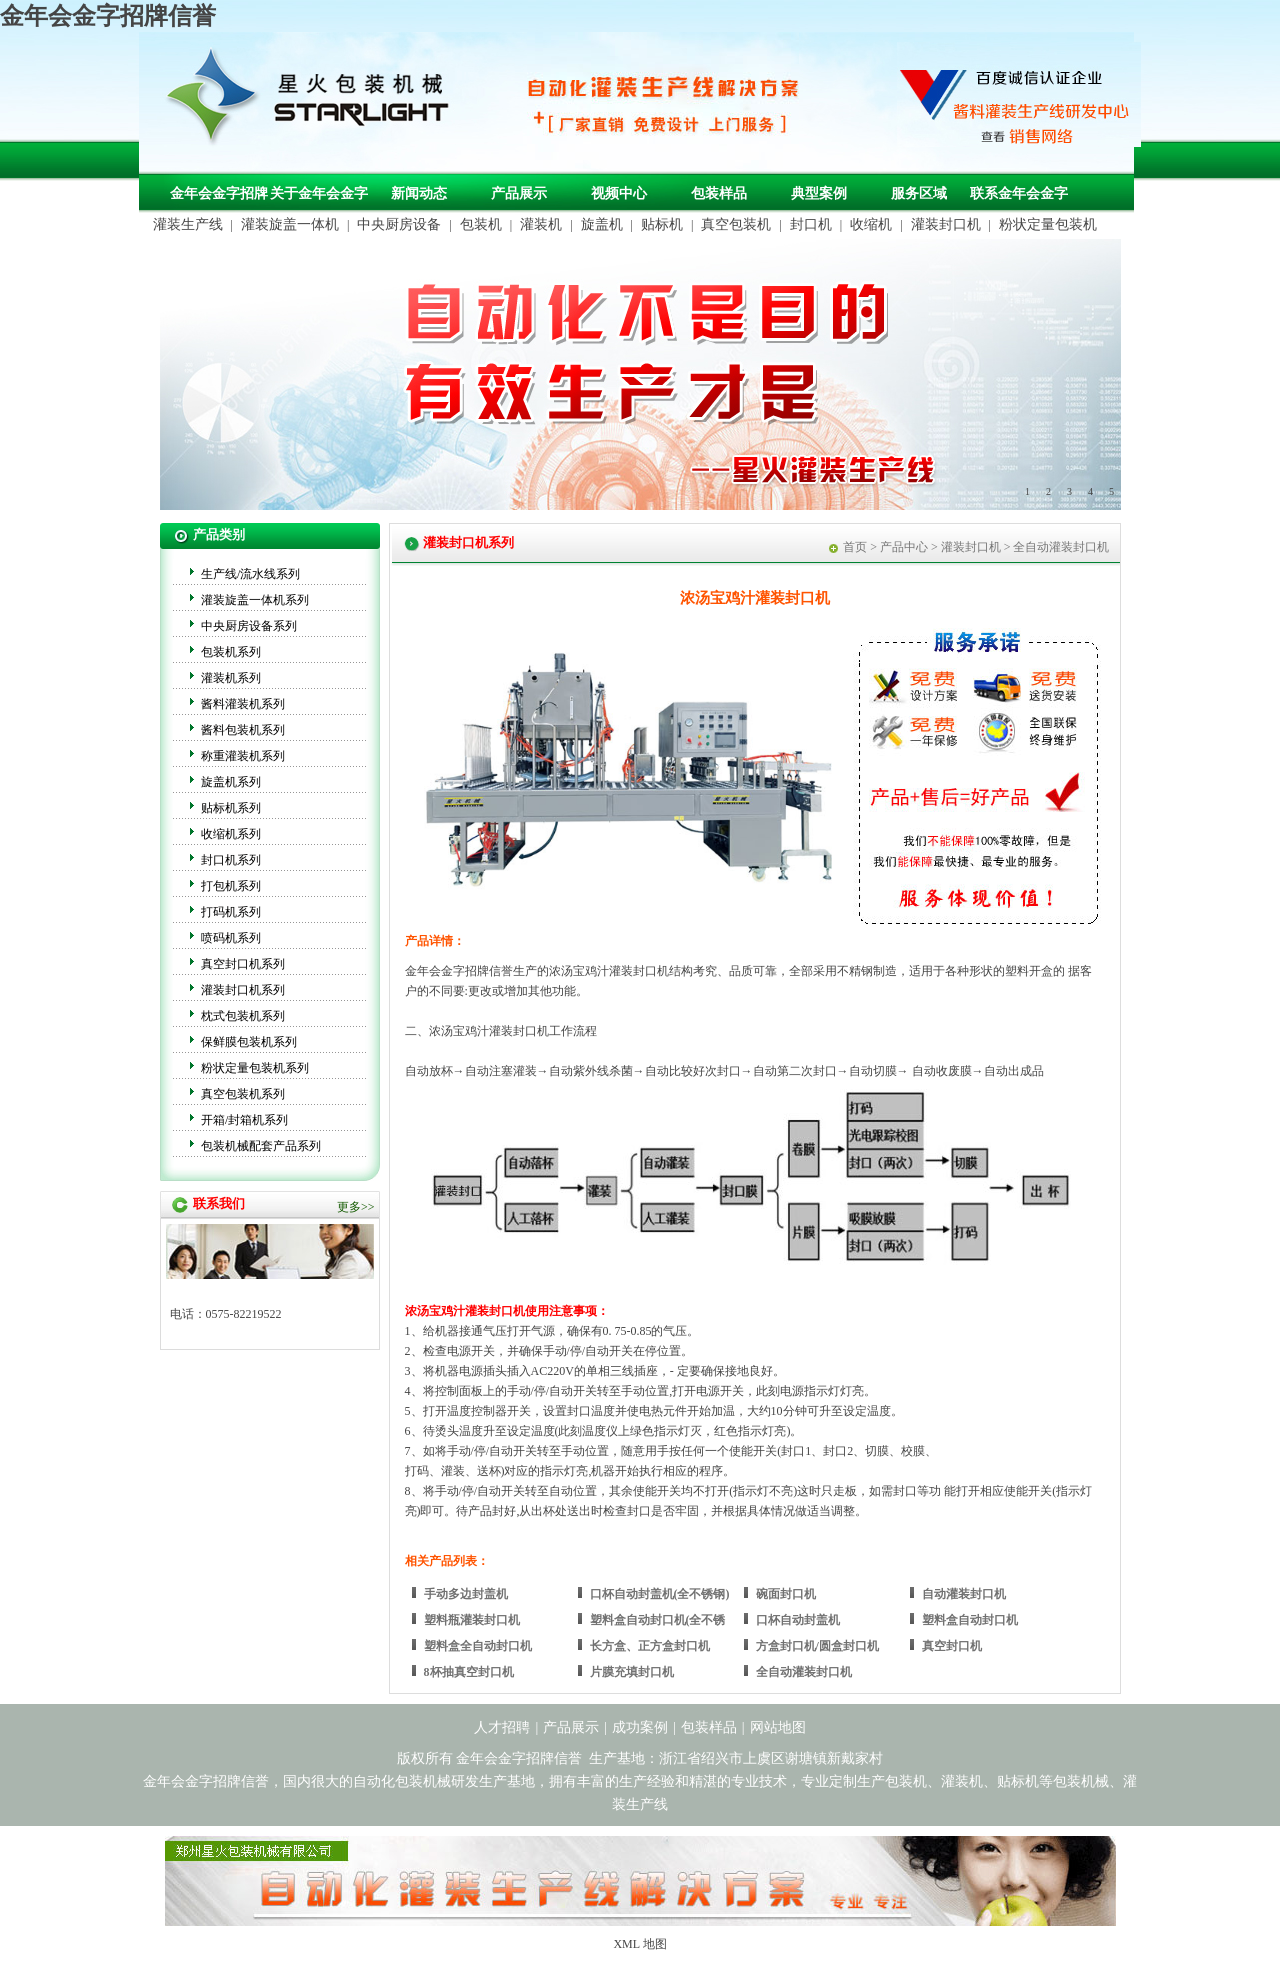 This screenshot has width=1280, height=1963. Describe the element at coordinates (244, 1120) in the screenshot. I see `开箱/封箱机系列` at that location.